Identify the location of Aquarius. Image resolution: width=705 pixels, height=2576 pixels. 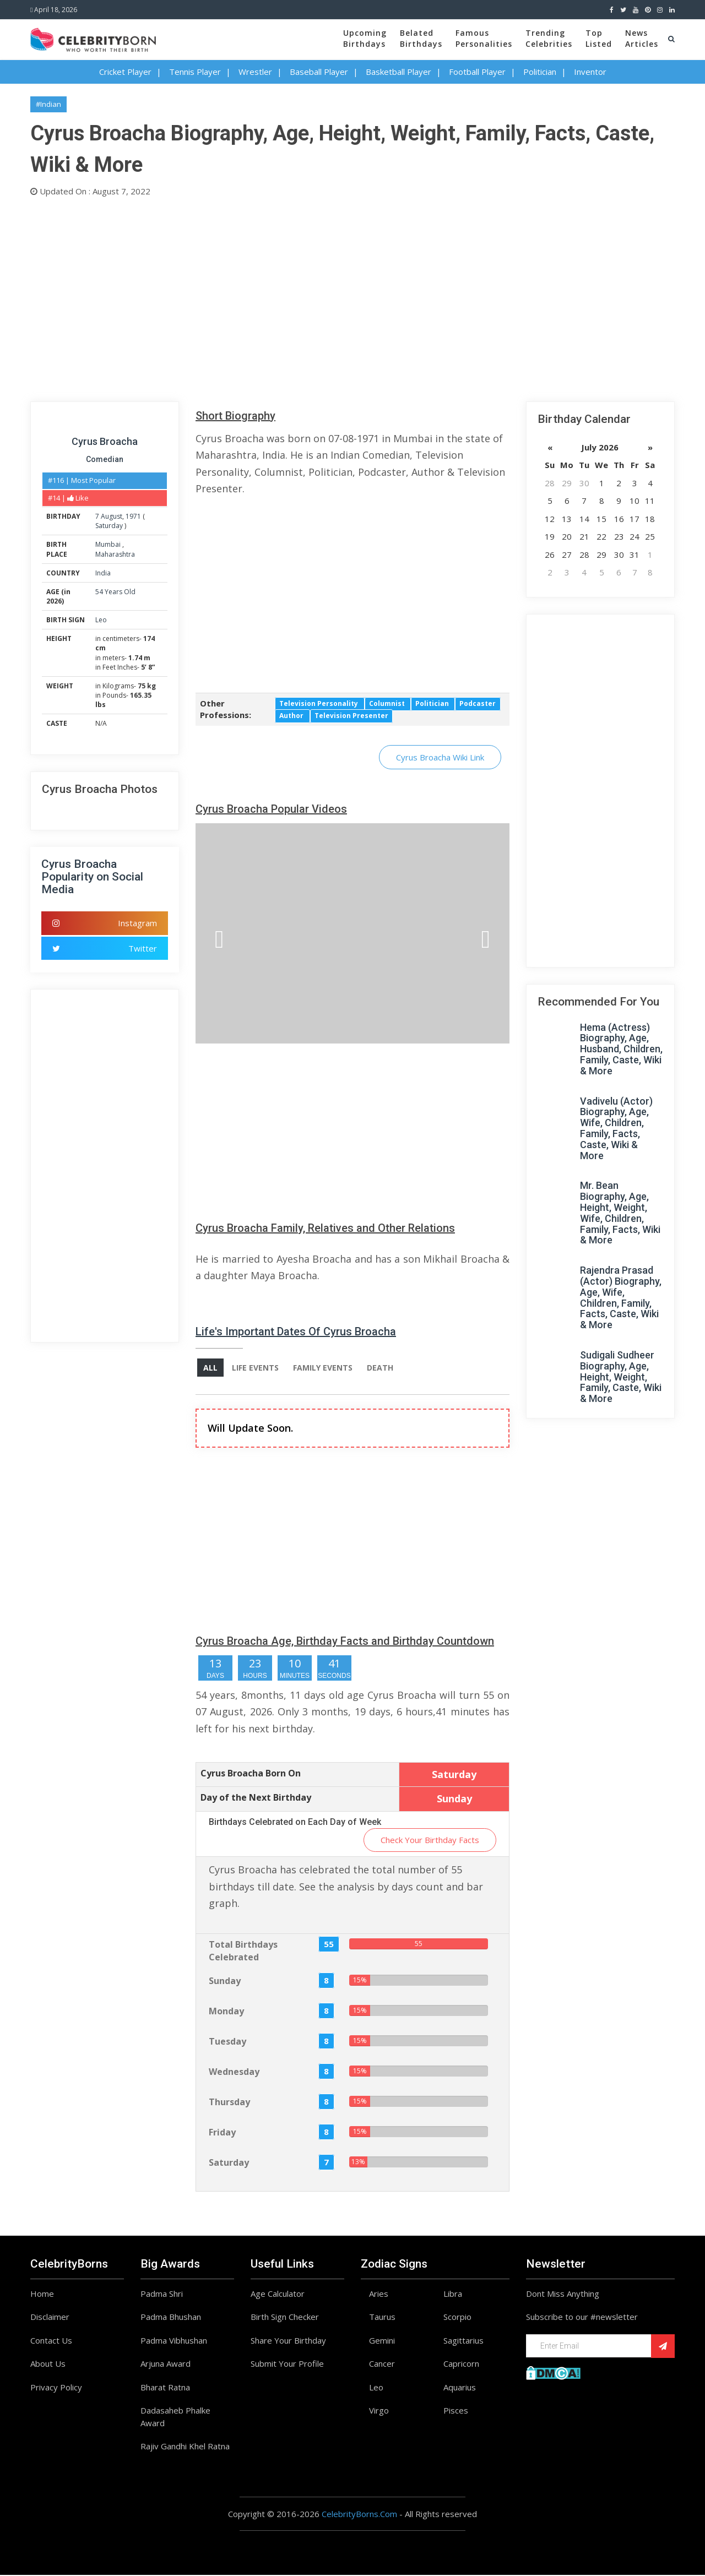
(459, 2387).